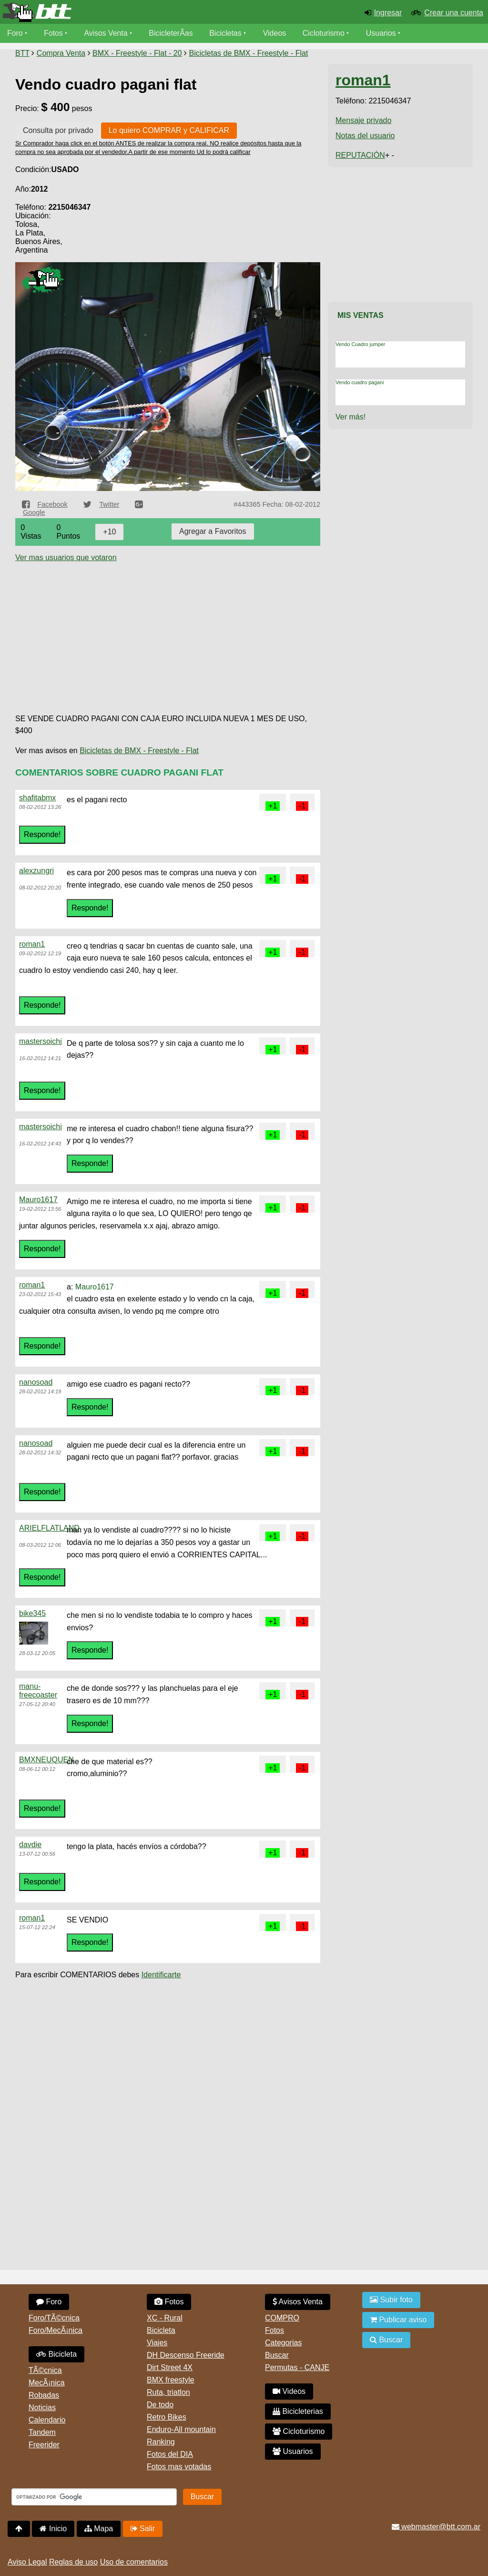 The image size is (488, 2576). What do you see at coordinates (172, 33) in the screenshot?
I see `BicicleterÃ­as` at bounding box center [172, 33].